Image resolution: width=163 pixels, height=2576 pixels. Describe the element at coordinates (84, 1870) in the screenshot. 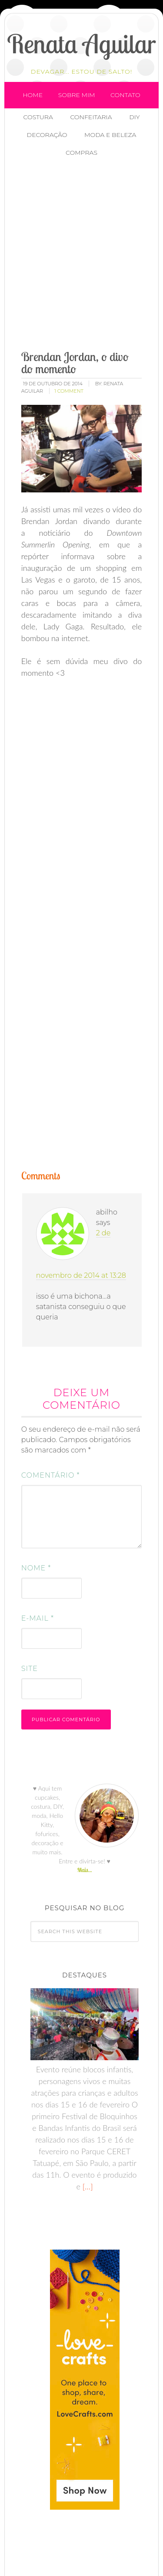

I see `Mais...` at that location.